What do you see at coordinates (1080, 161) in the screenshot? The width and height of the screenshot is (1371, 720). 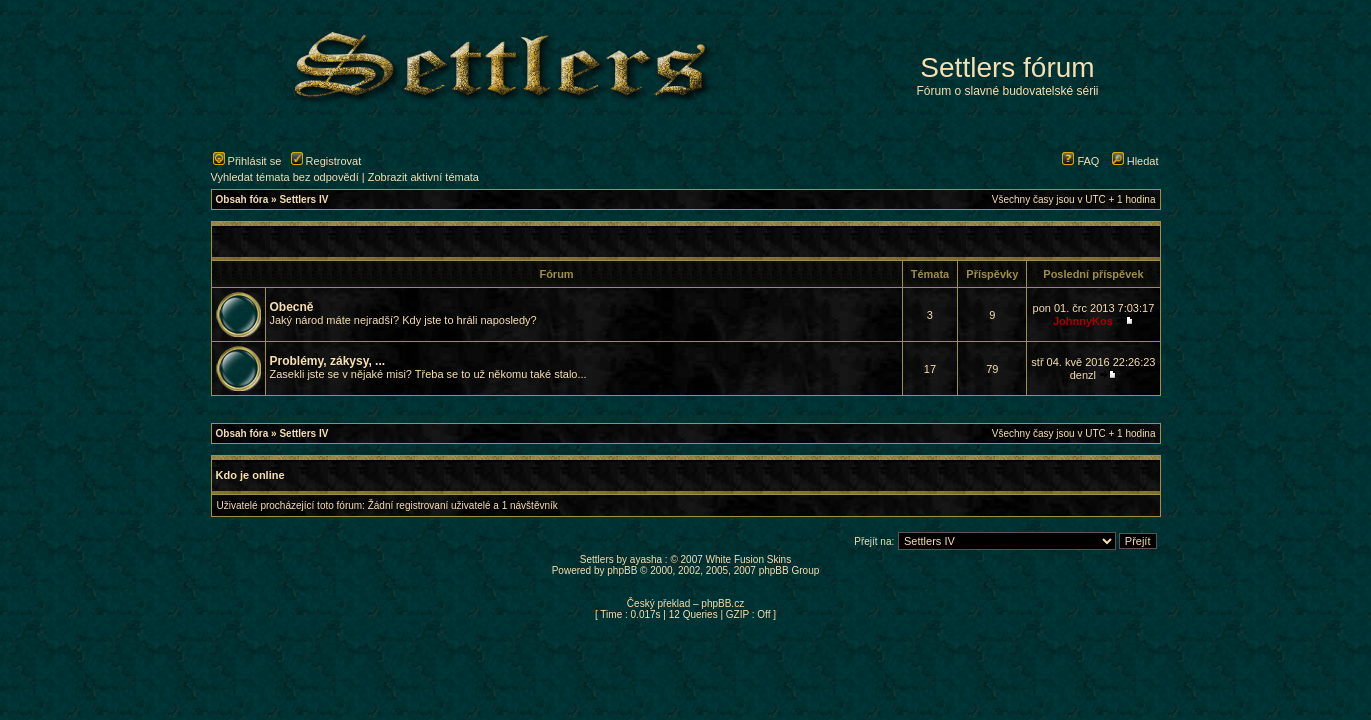 I see `FAQ` at bounding box center [1080, 161].